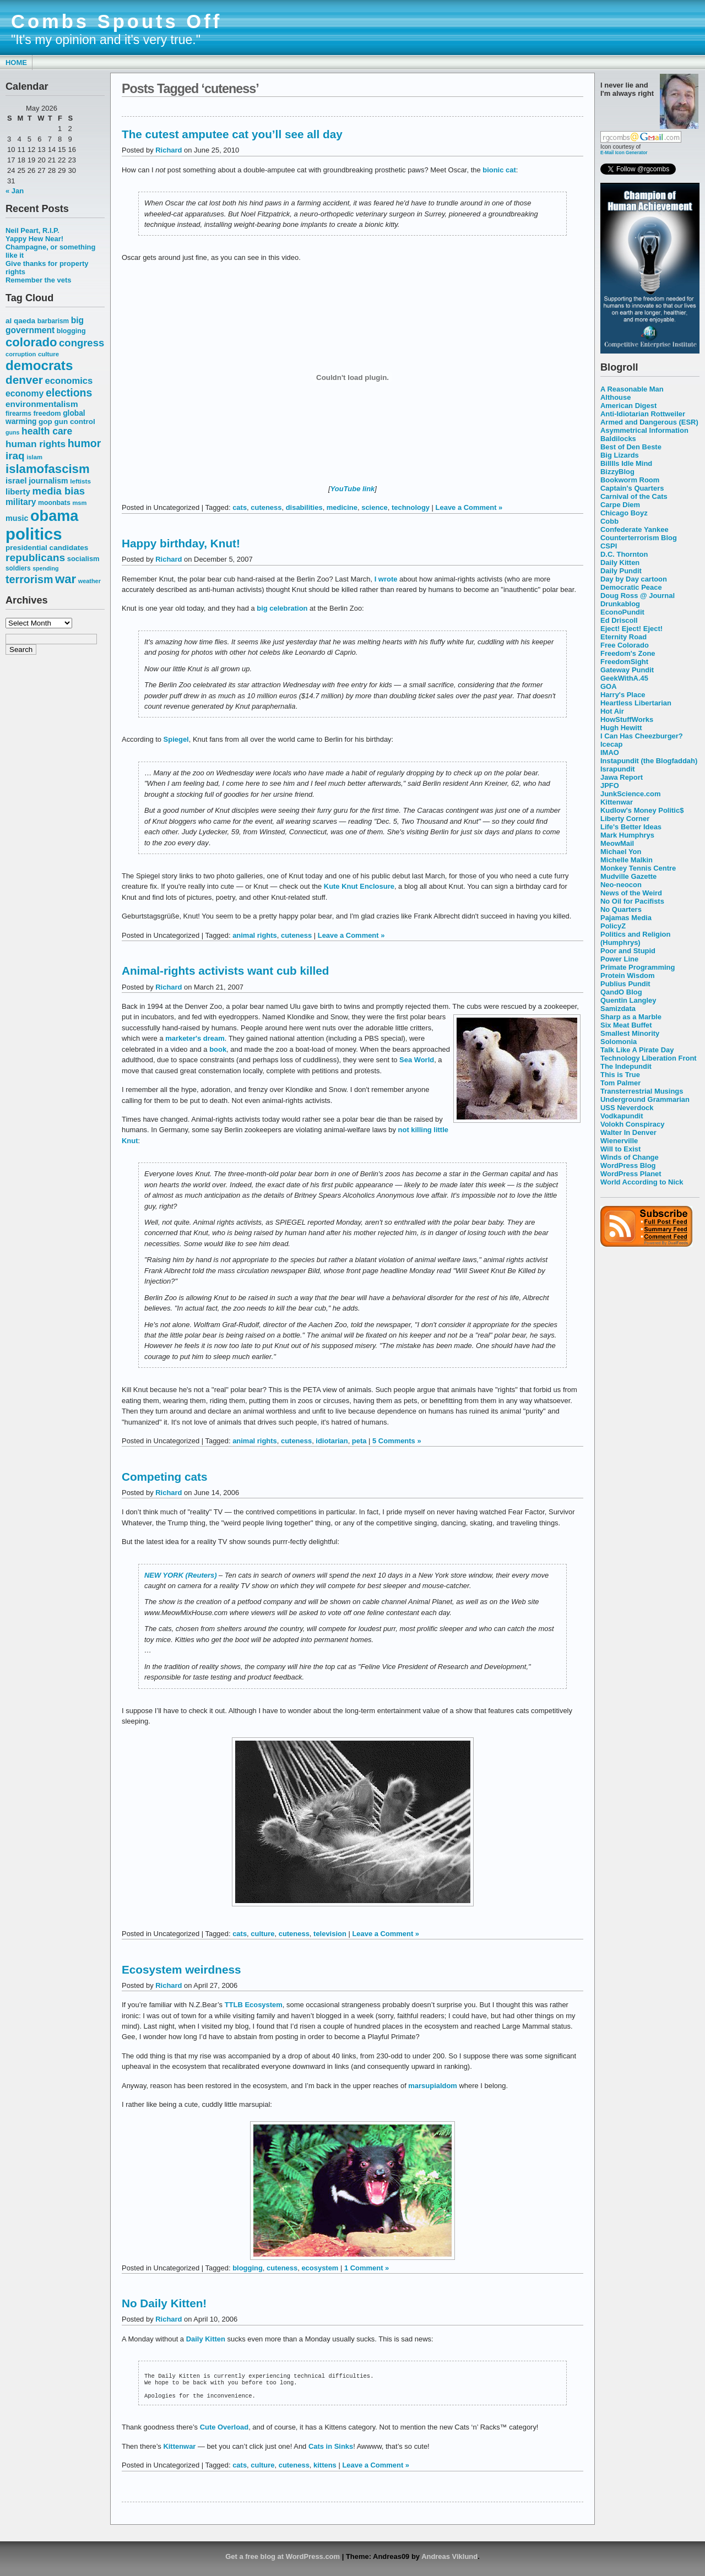 This screenshot has width=705, height=2576. What do you see at coordinates (266, 507) in the screenshot?
I see `cuteness` at bounding box center [266, 507].